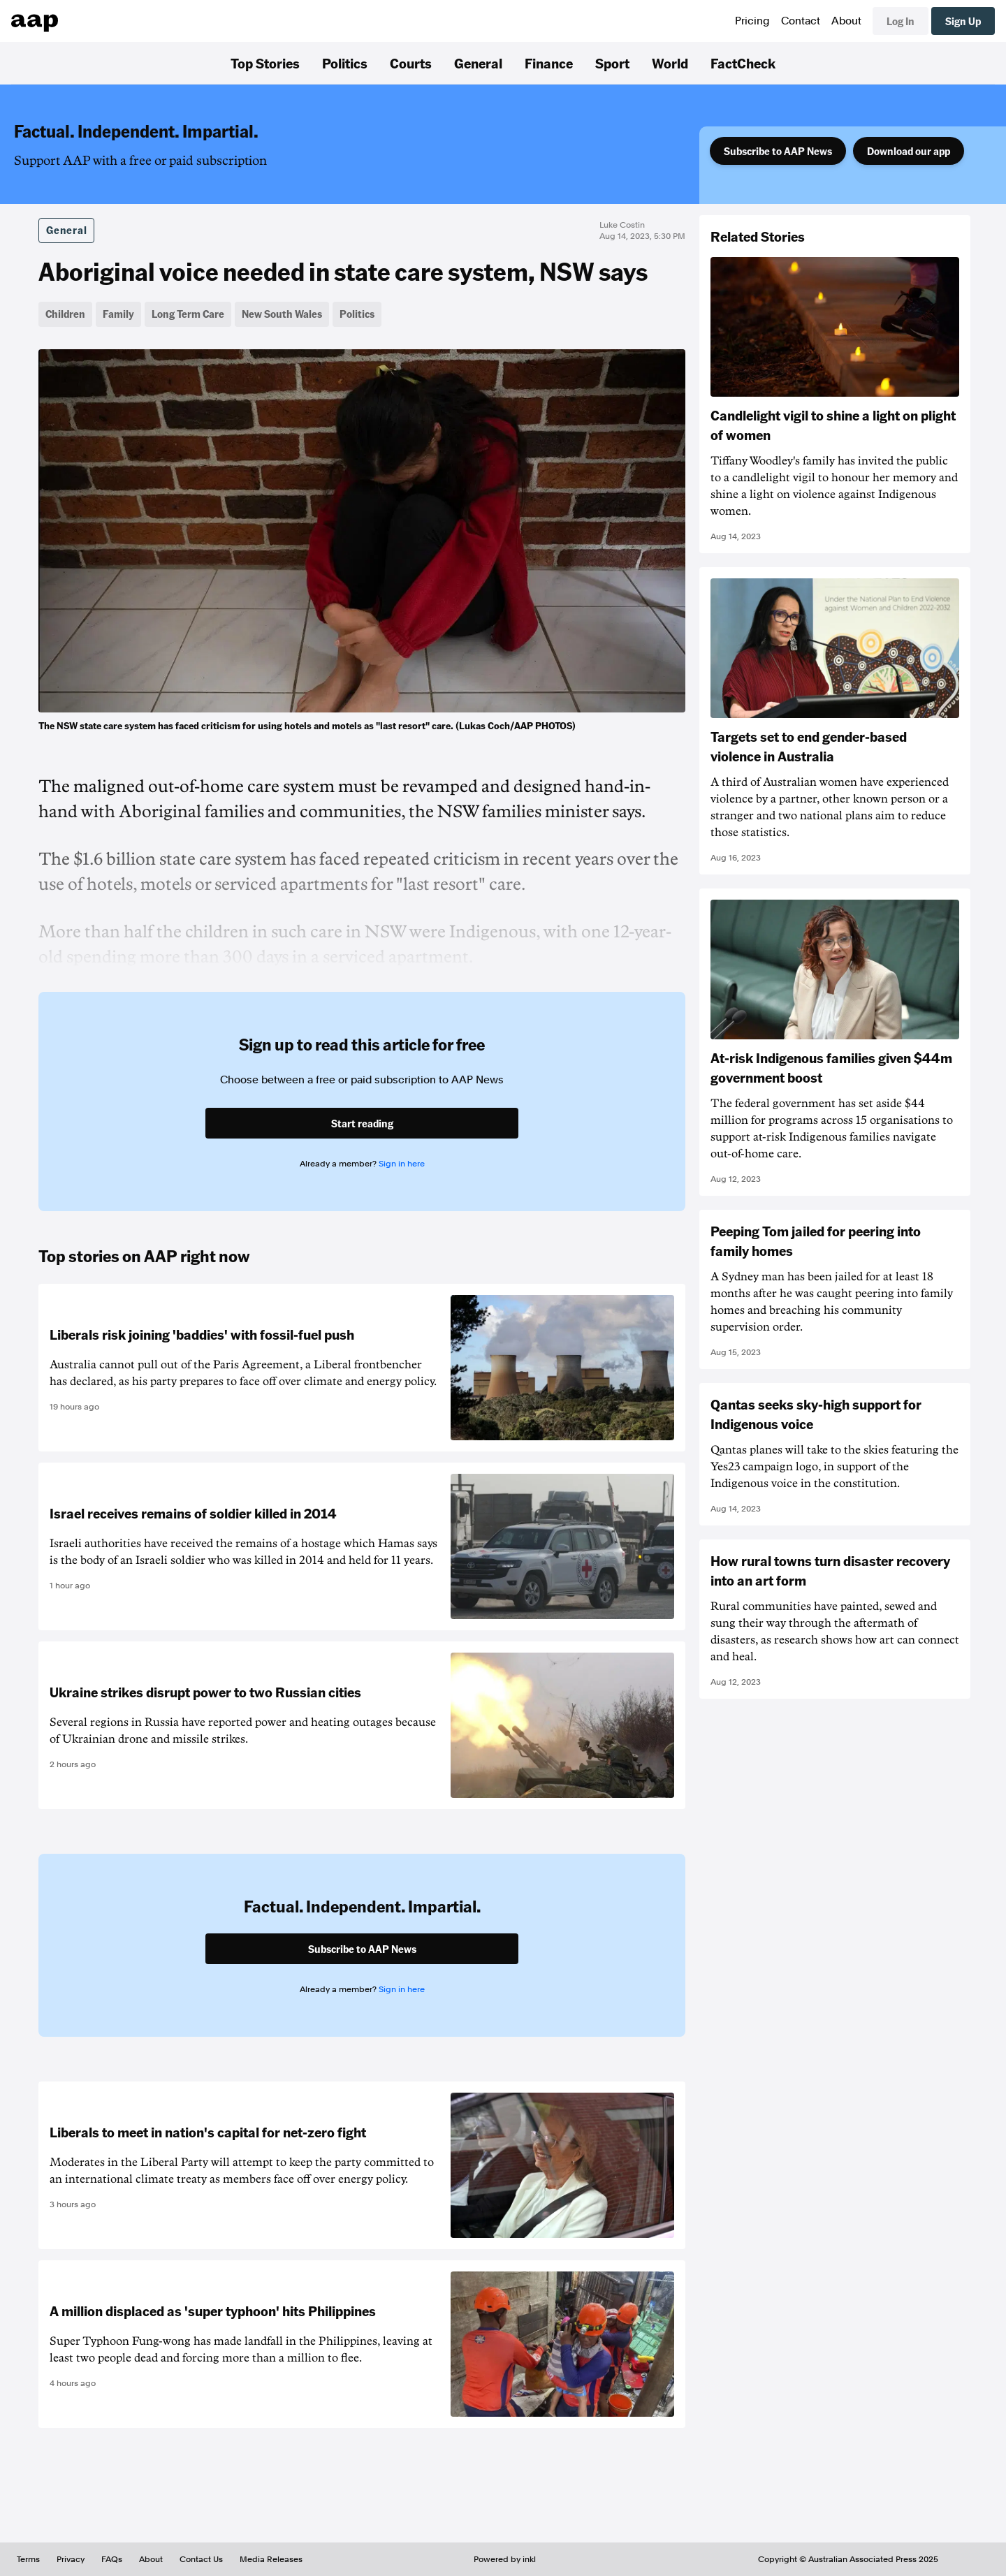 Image resolution: width=1006 pixels, height=2576 pixels. What do you see at coordinates (271, 2559) in the screenshot?
I see `Media Releases` at bounding box center [271, 2559].